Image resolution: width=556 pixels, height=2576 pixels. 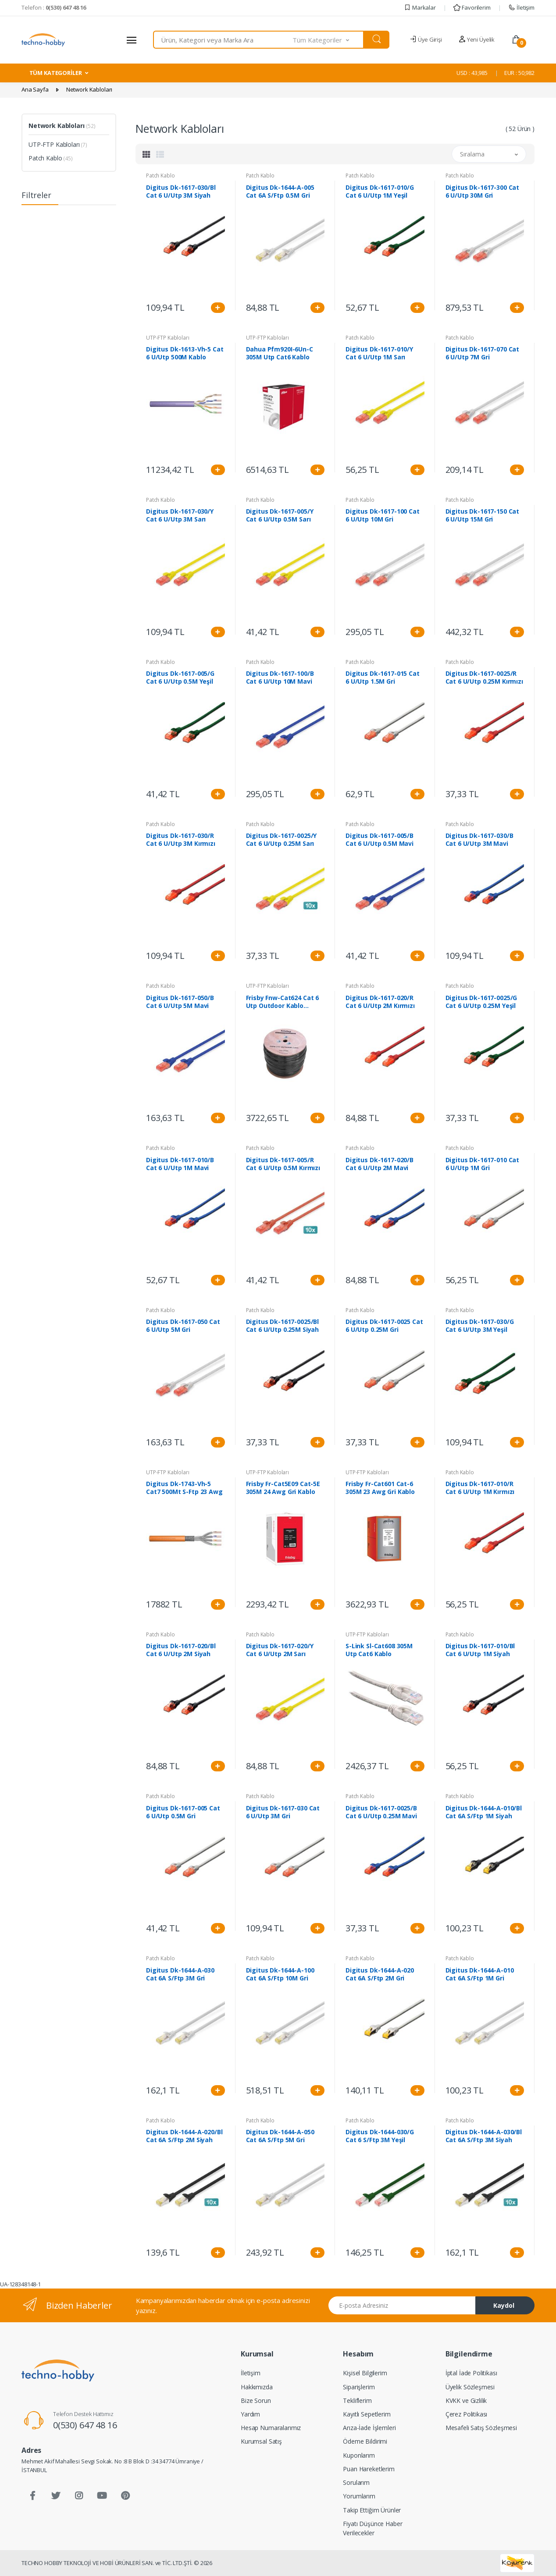 What do you see at coordinates (483, 353) in the screenshot?
I see `Digitus Dk-1617-070 Cat 6 U/Utp 7M Gri` at bounding box center [483, 353].